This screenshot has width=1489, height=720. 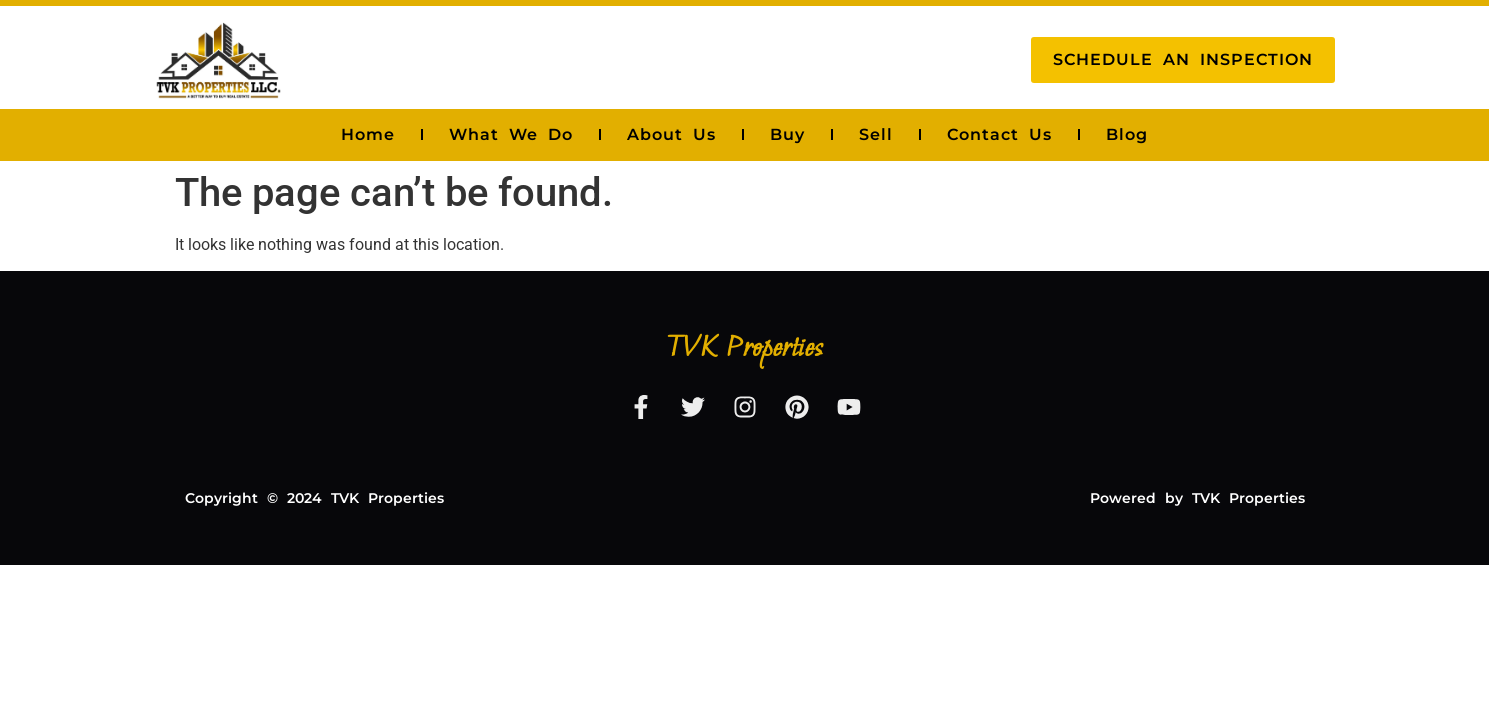 I want to click on Home, so click(x=368, y=134).